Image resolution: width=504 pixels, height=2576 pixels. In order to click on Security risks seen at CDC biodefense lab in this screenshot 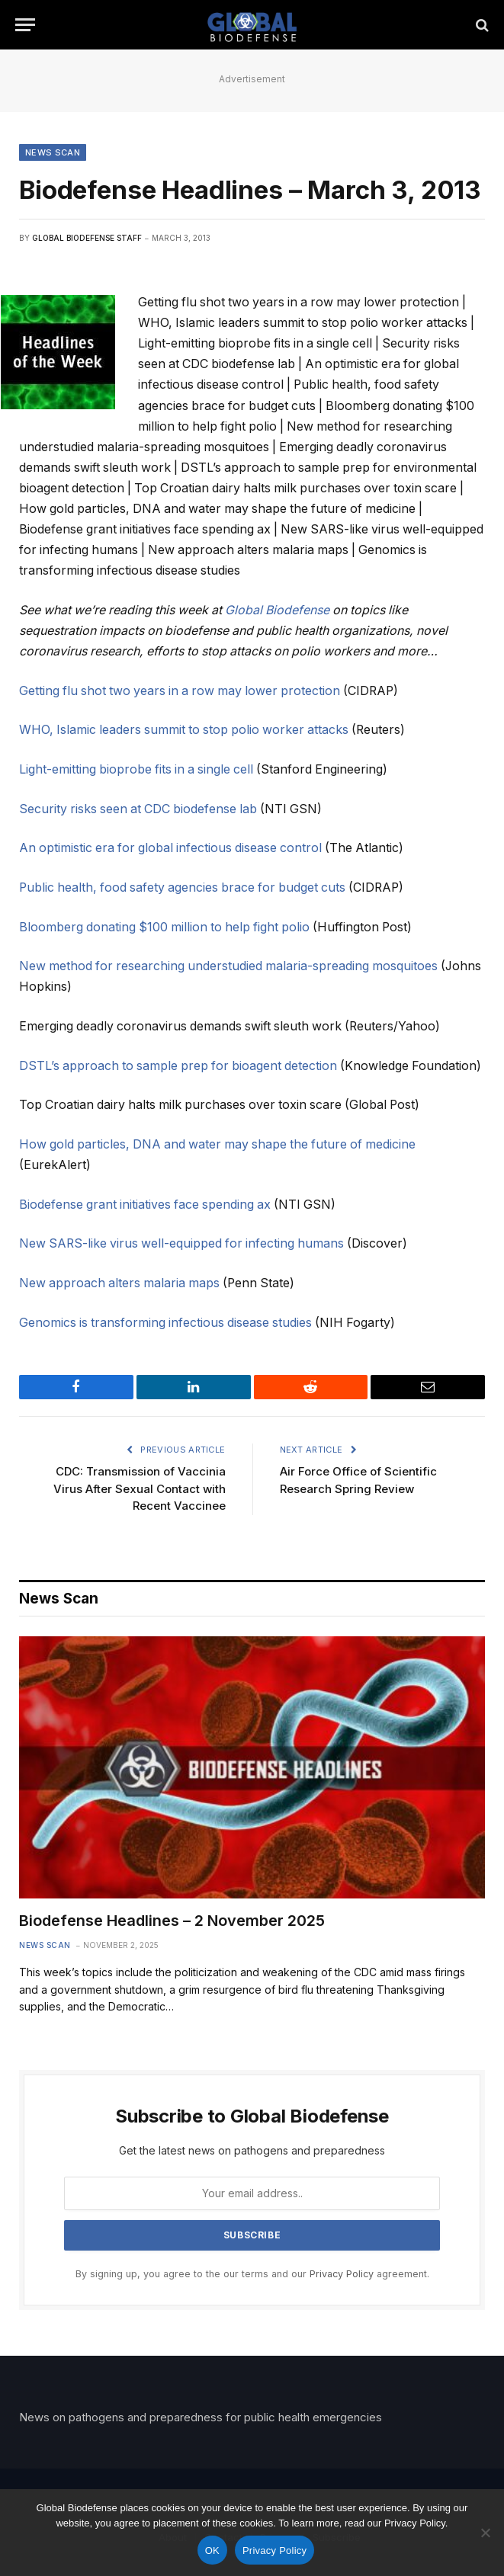, I will do `click(138, 809)`.